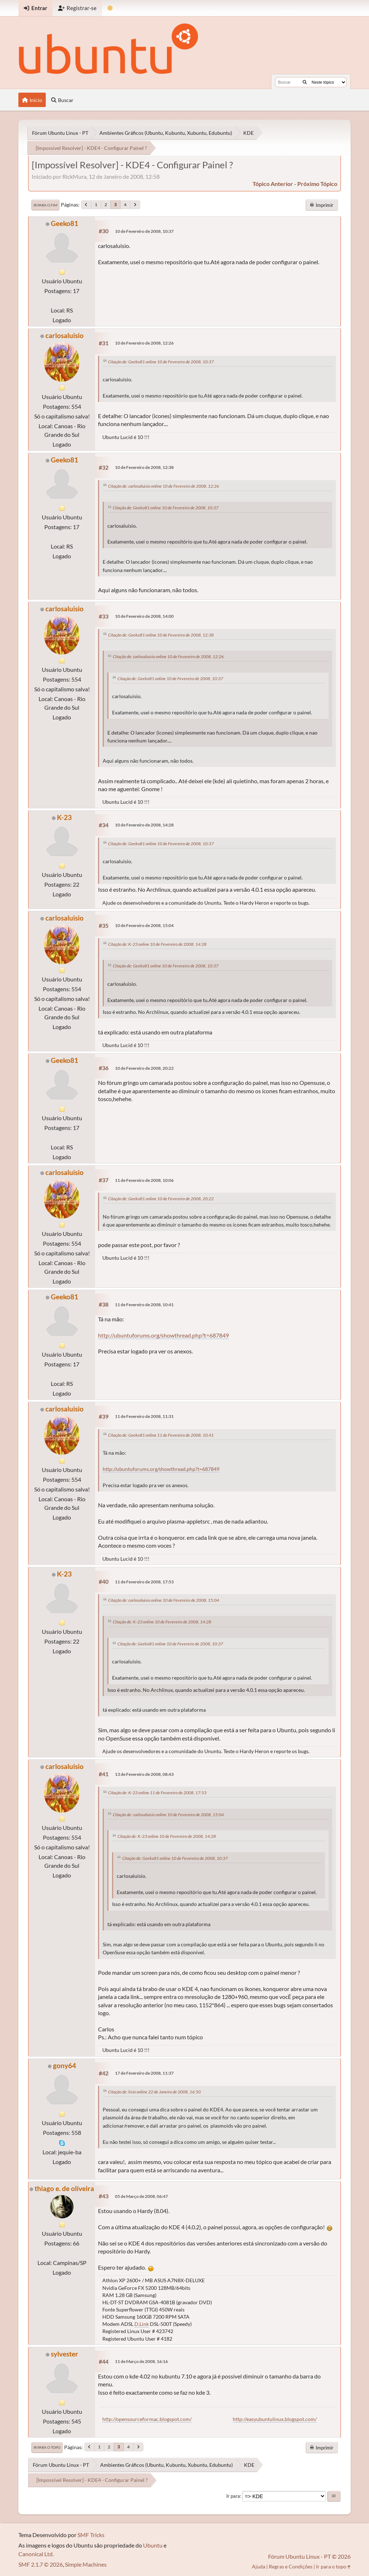 This screenshot has width=369, height=2576. Describe the element at coordinates (153, 2545) in the screenshot. I see `Ubuntu` at that location.